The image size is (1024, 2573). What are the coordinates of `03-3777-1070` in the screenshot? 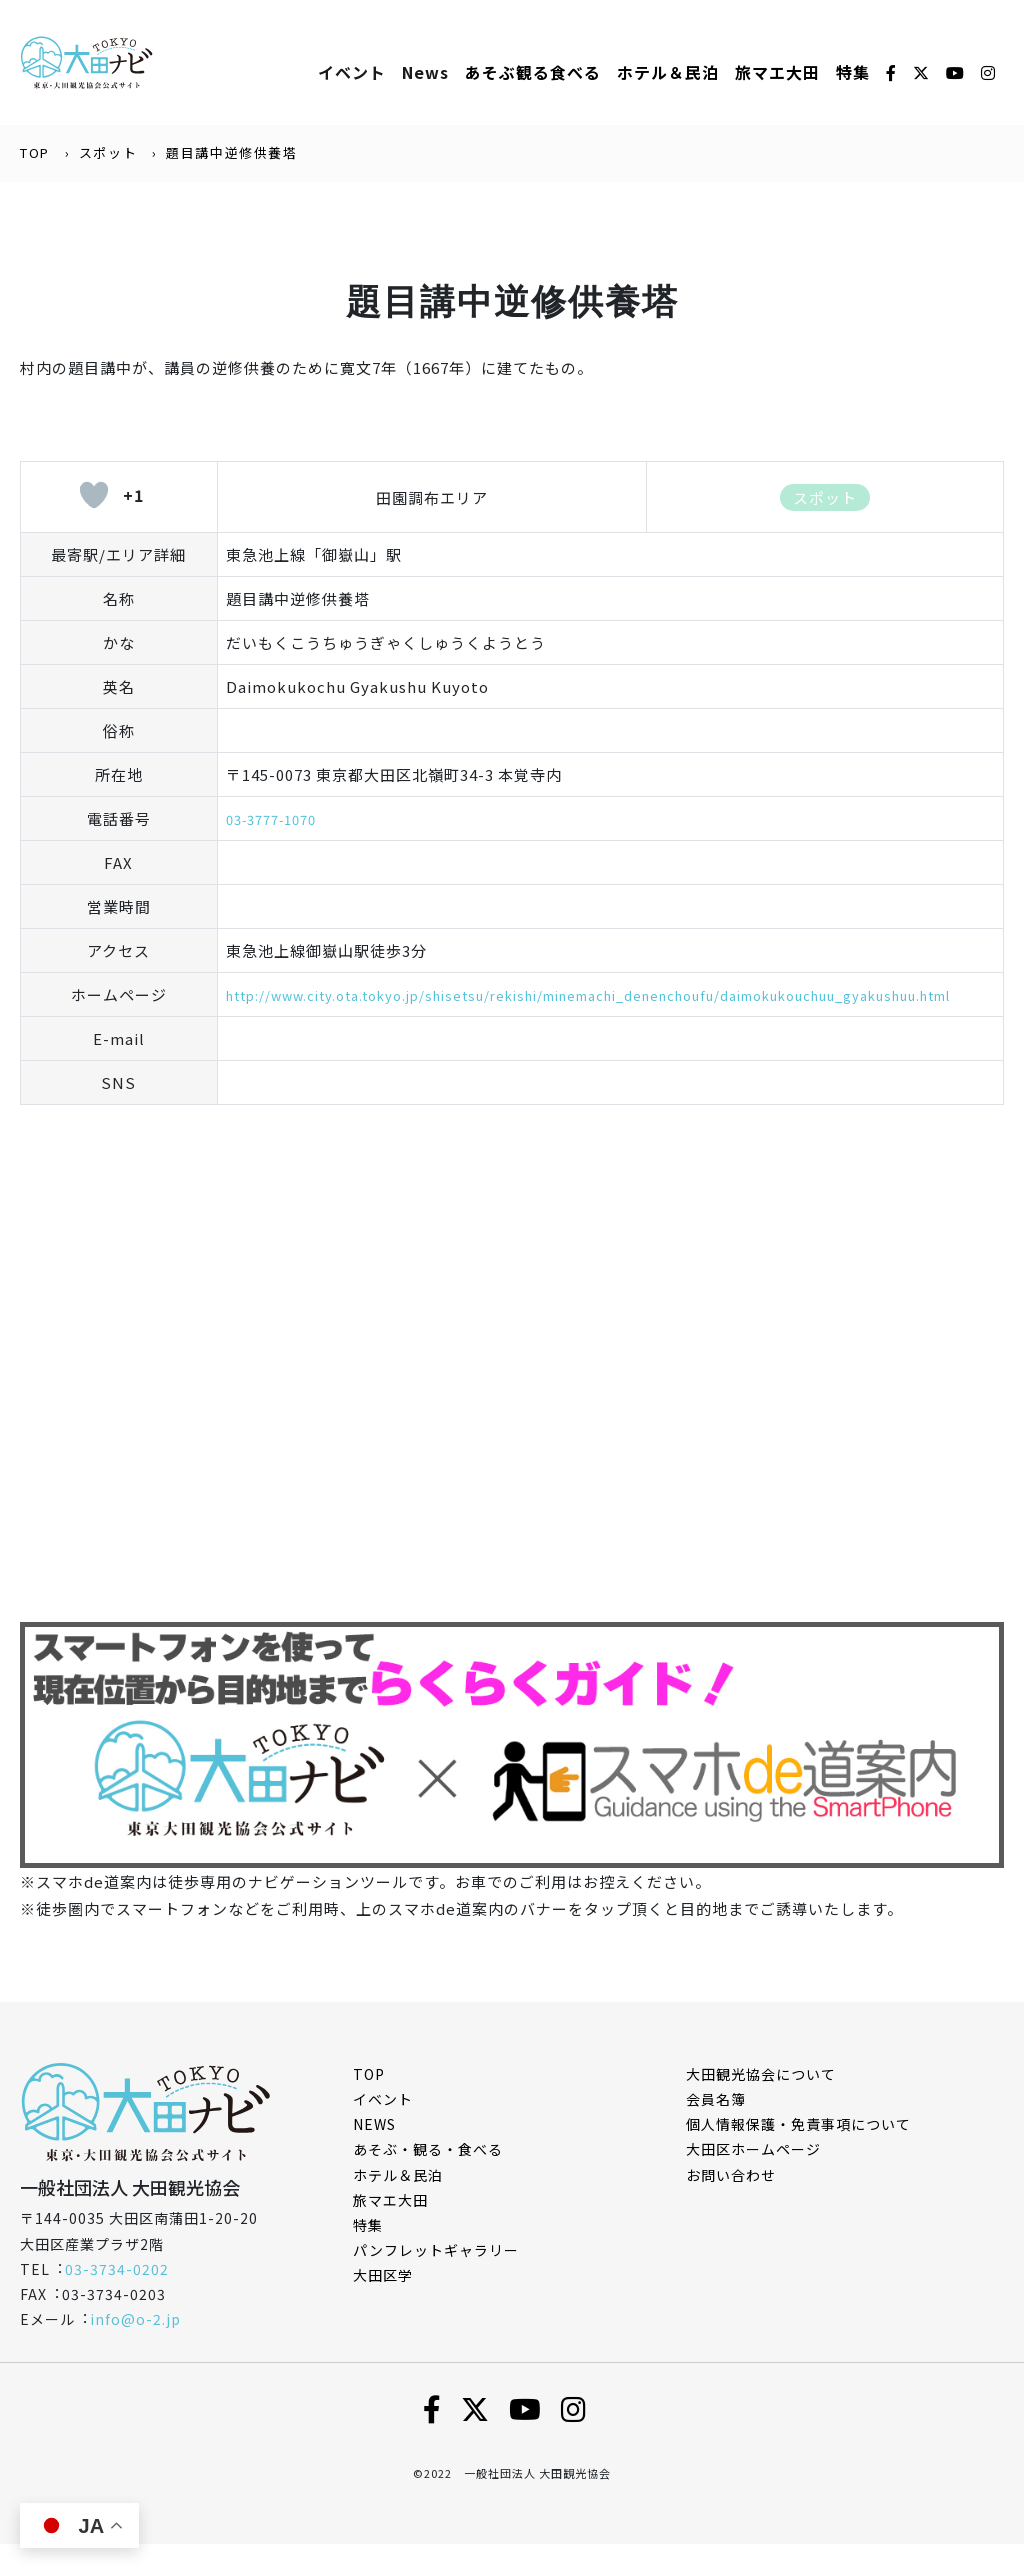 It's located at (278, 820).